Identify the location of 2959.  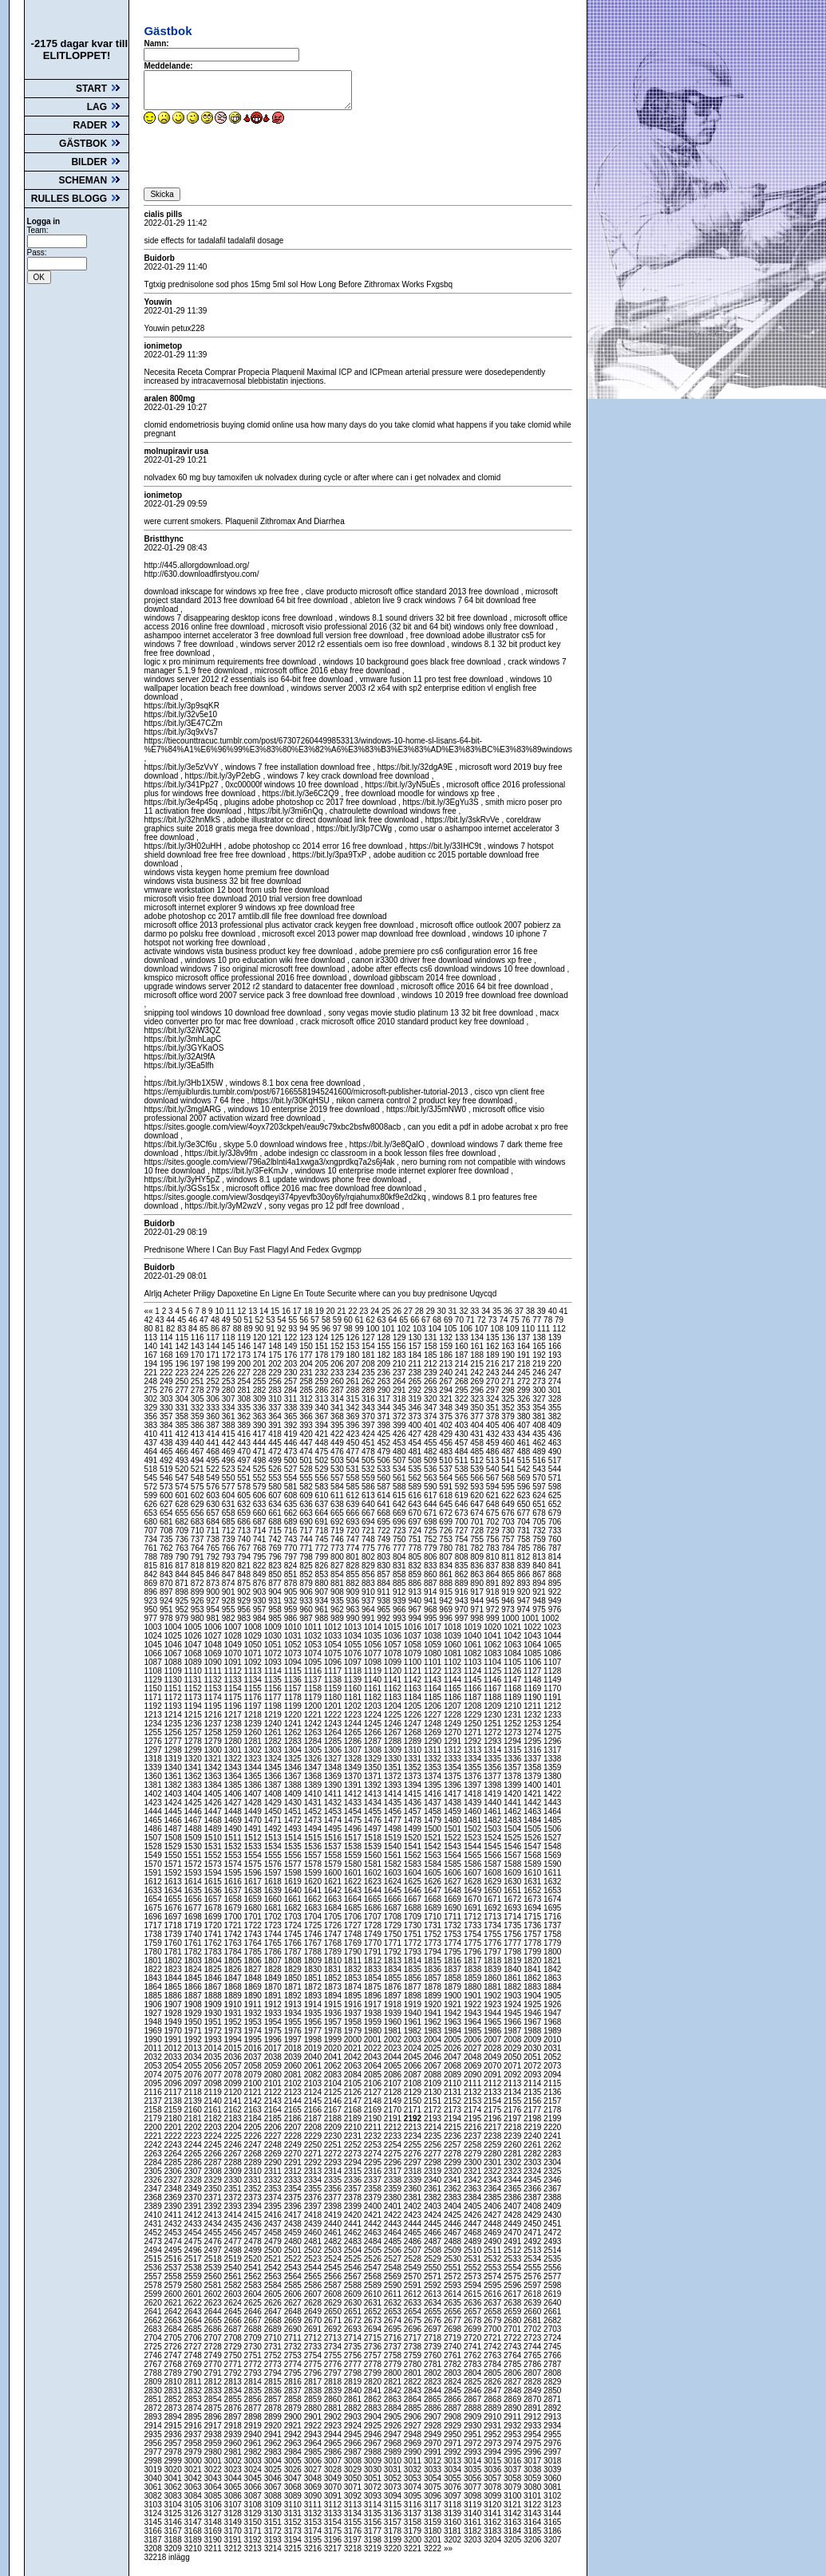
(214, 2443).